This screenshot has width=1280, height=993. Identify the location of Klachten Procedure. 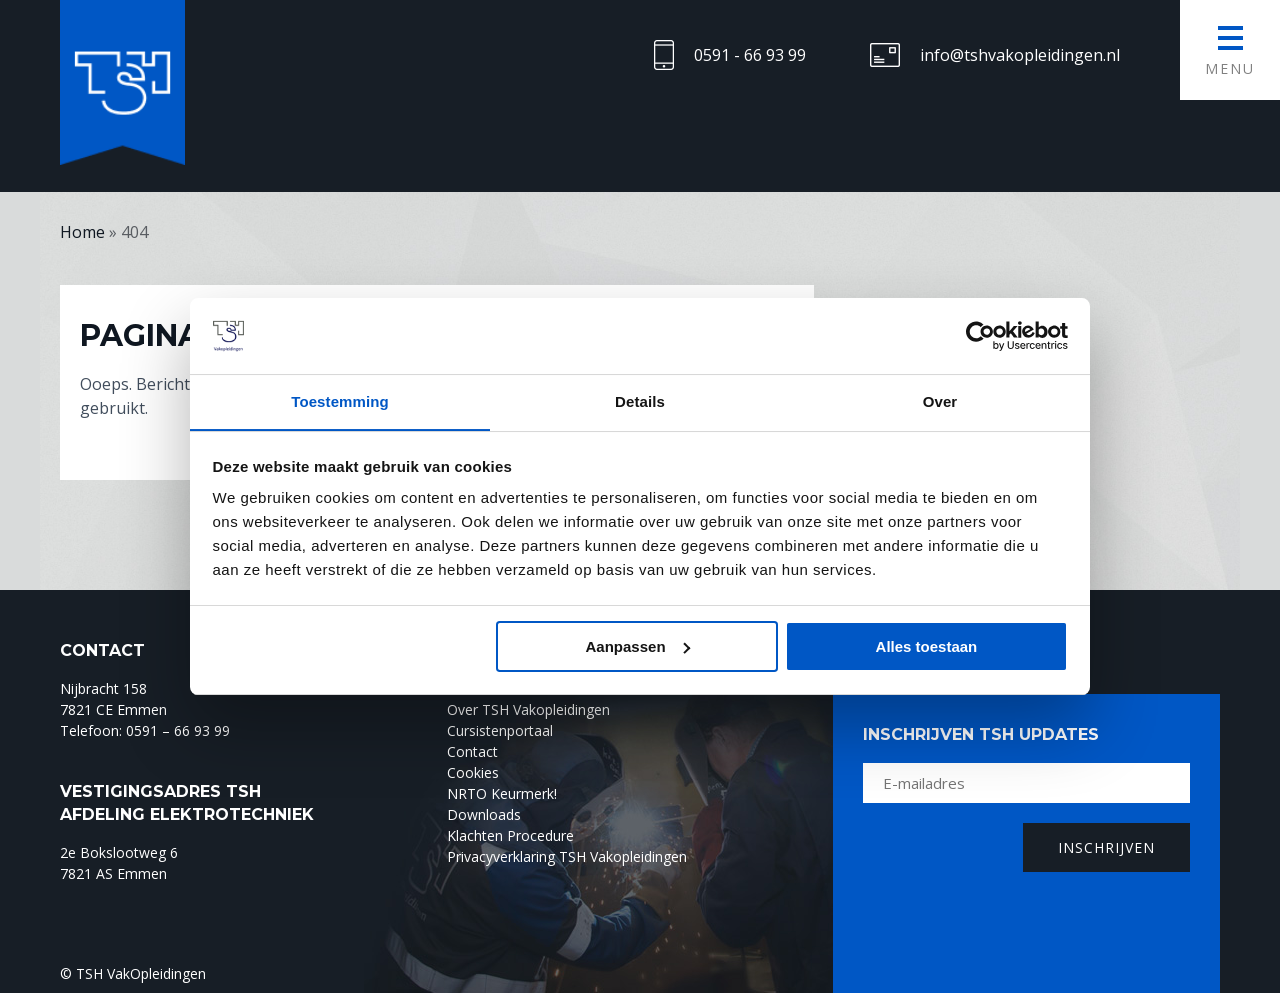
(510, 834).